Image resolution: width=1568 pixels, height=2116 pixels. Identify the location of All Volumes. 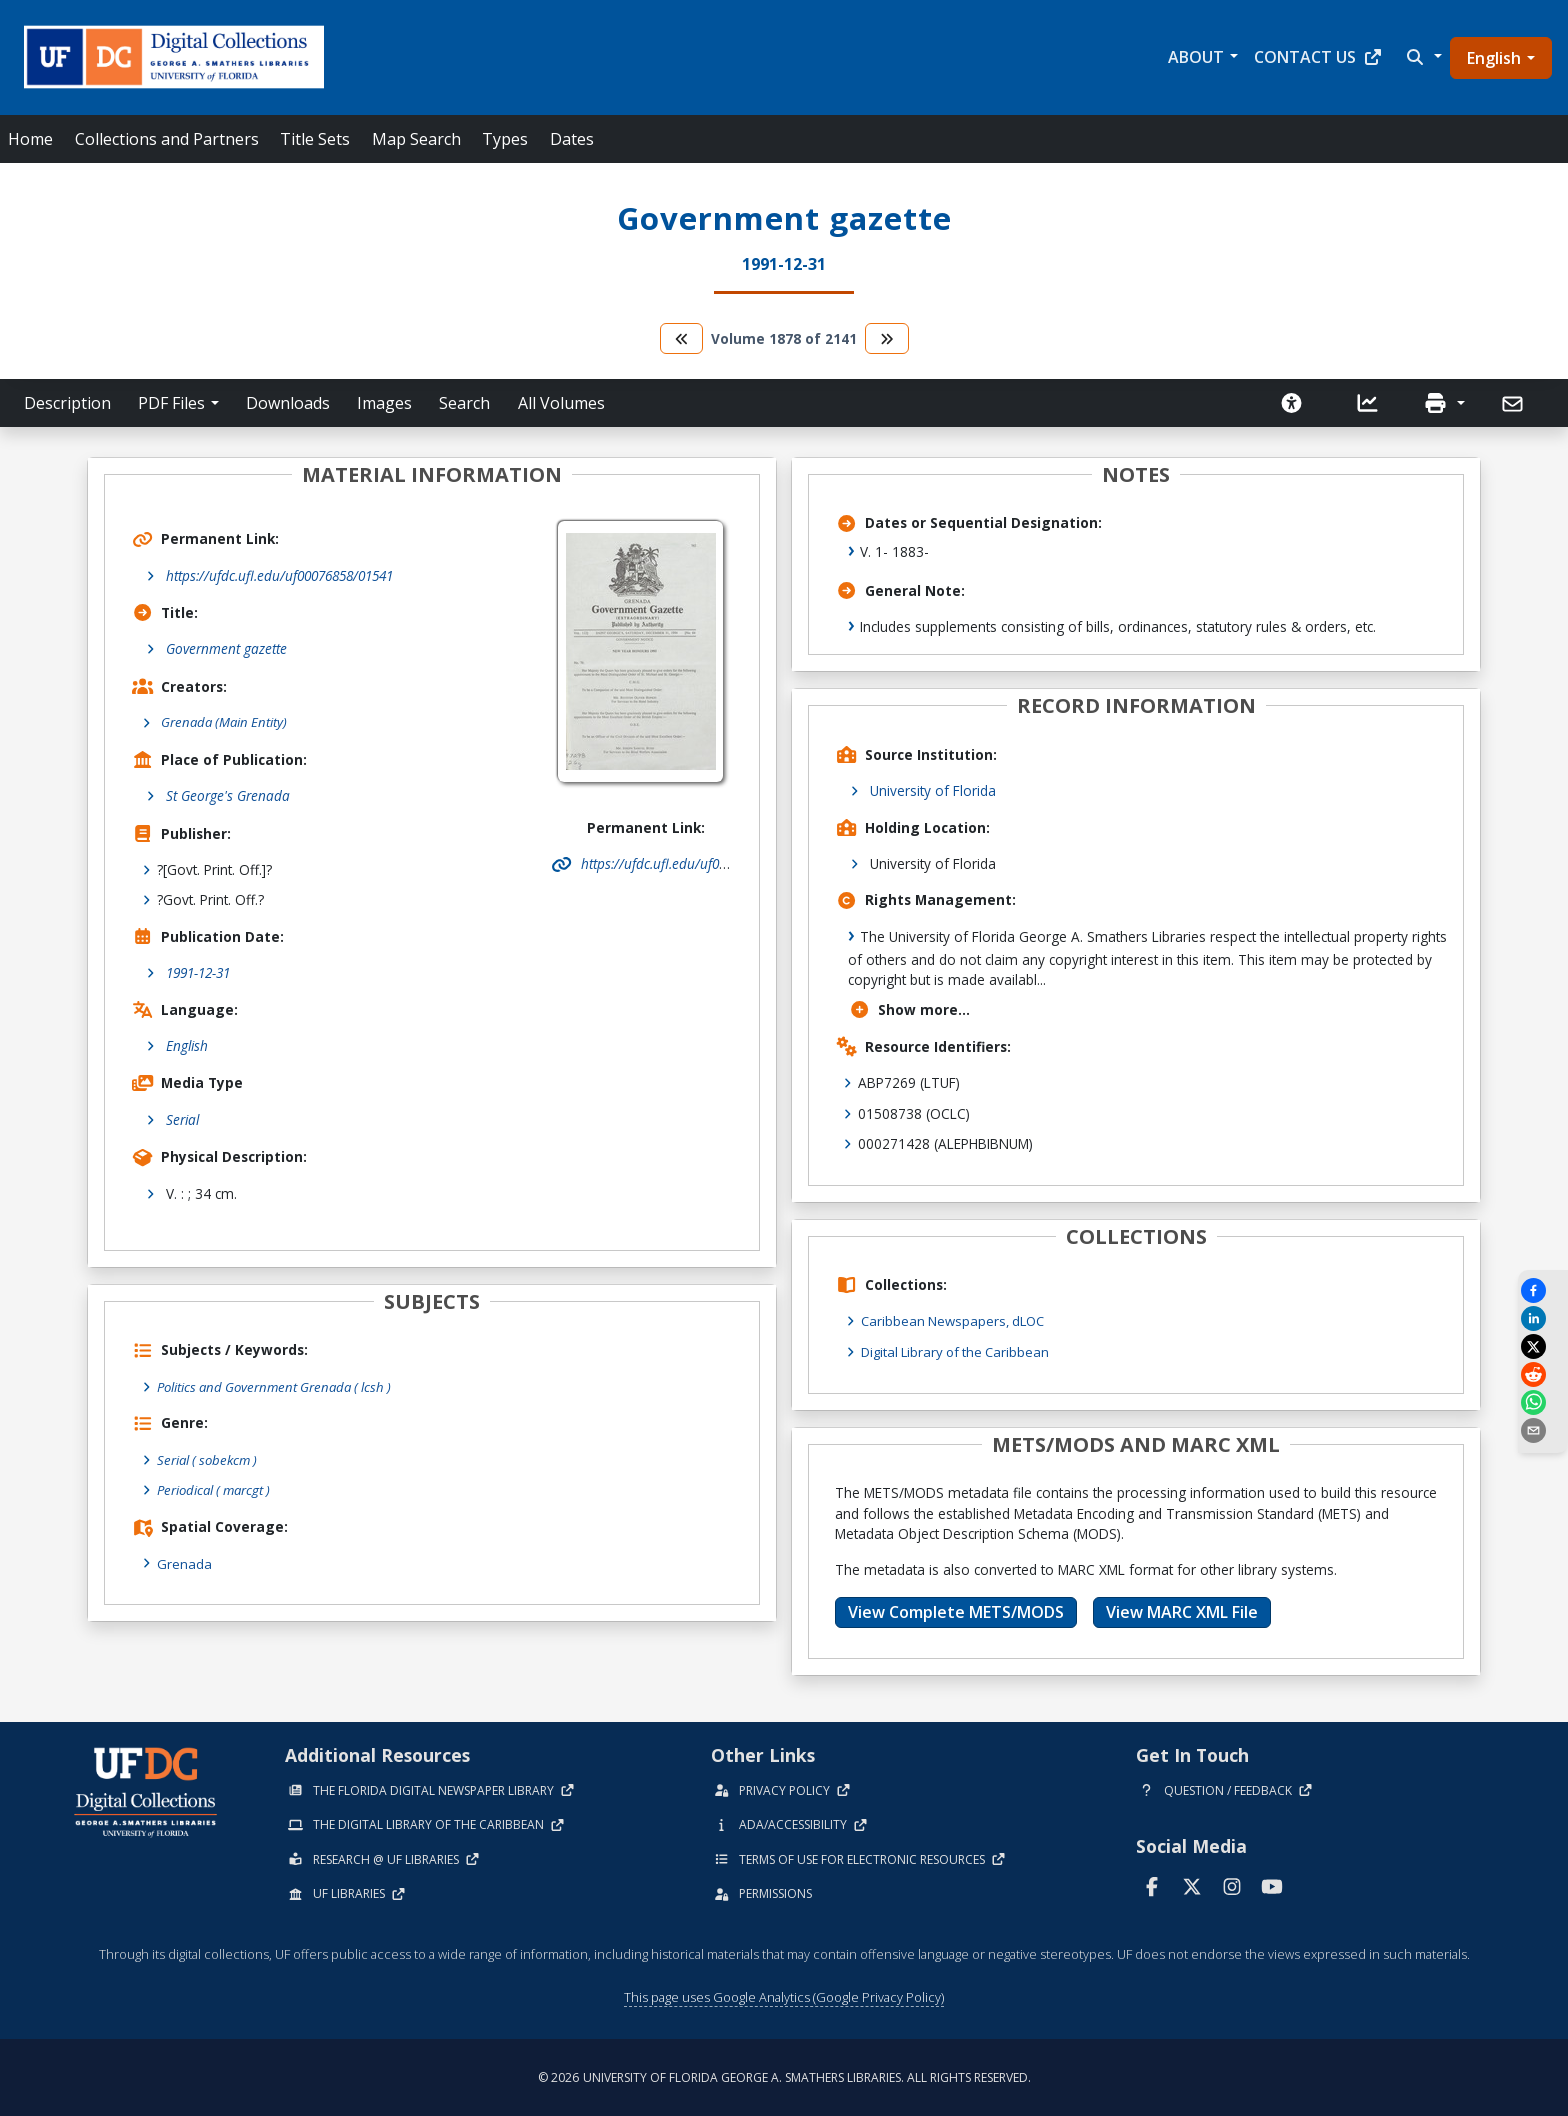
(561, 403).